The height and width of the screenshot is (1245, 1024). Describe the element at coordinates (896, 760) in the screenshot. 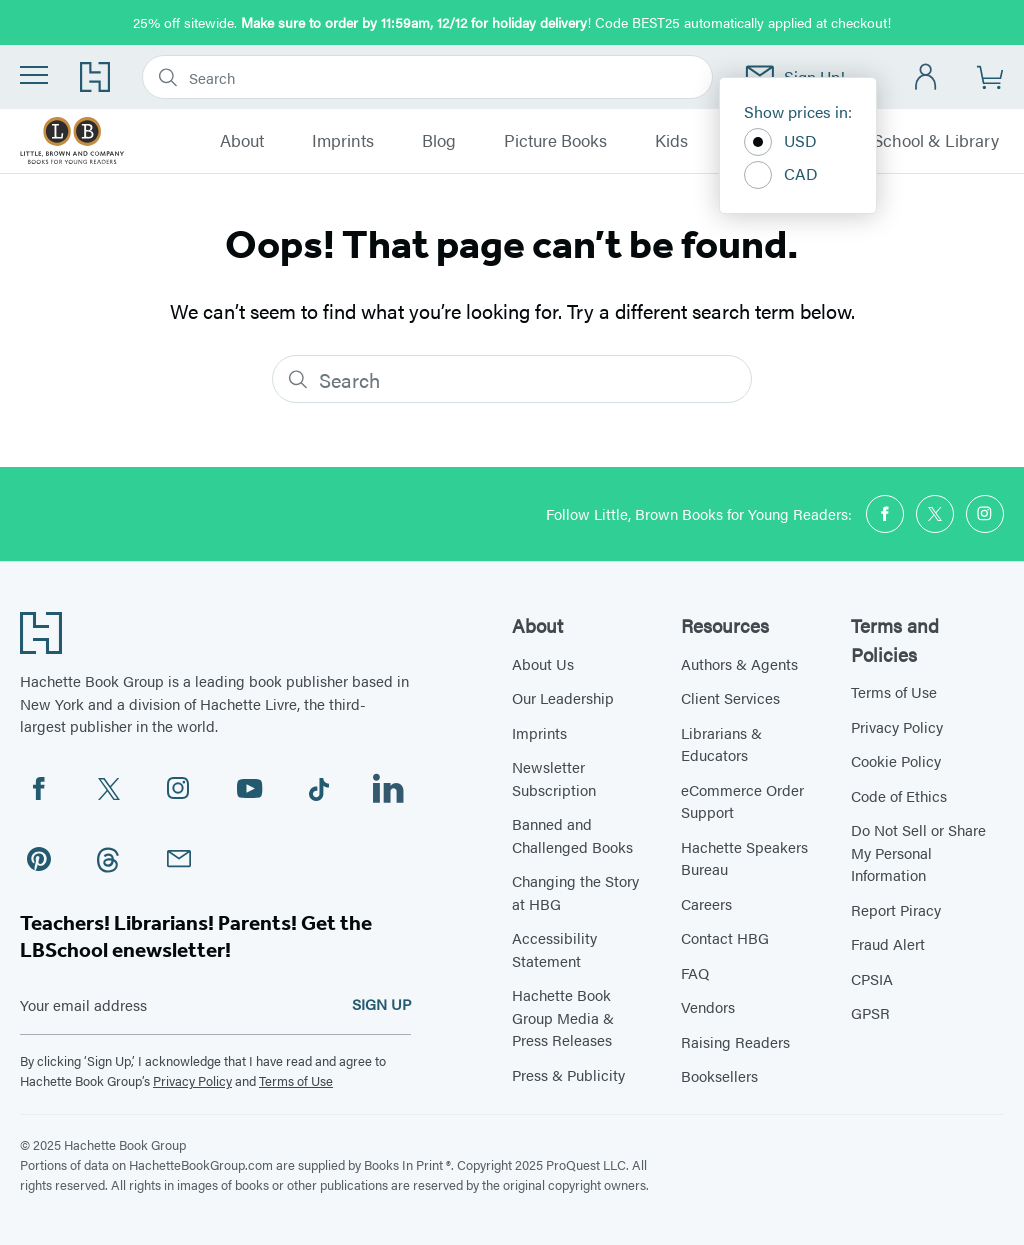

I see `Cookie Policy` at that location.